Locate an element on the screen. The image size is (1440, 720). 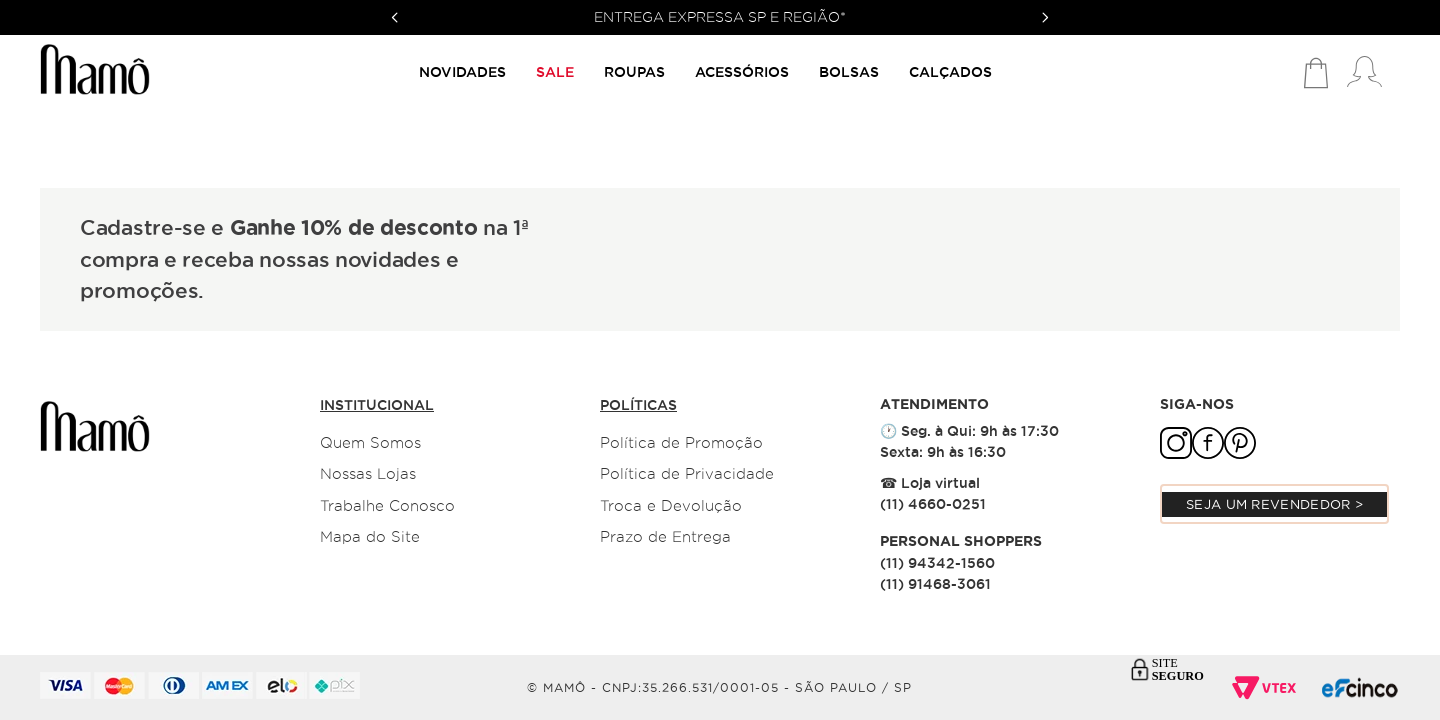
Nossas Lojas is located at coordinates (368, 474).